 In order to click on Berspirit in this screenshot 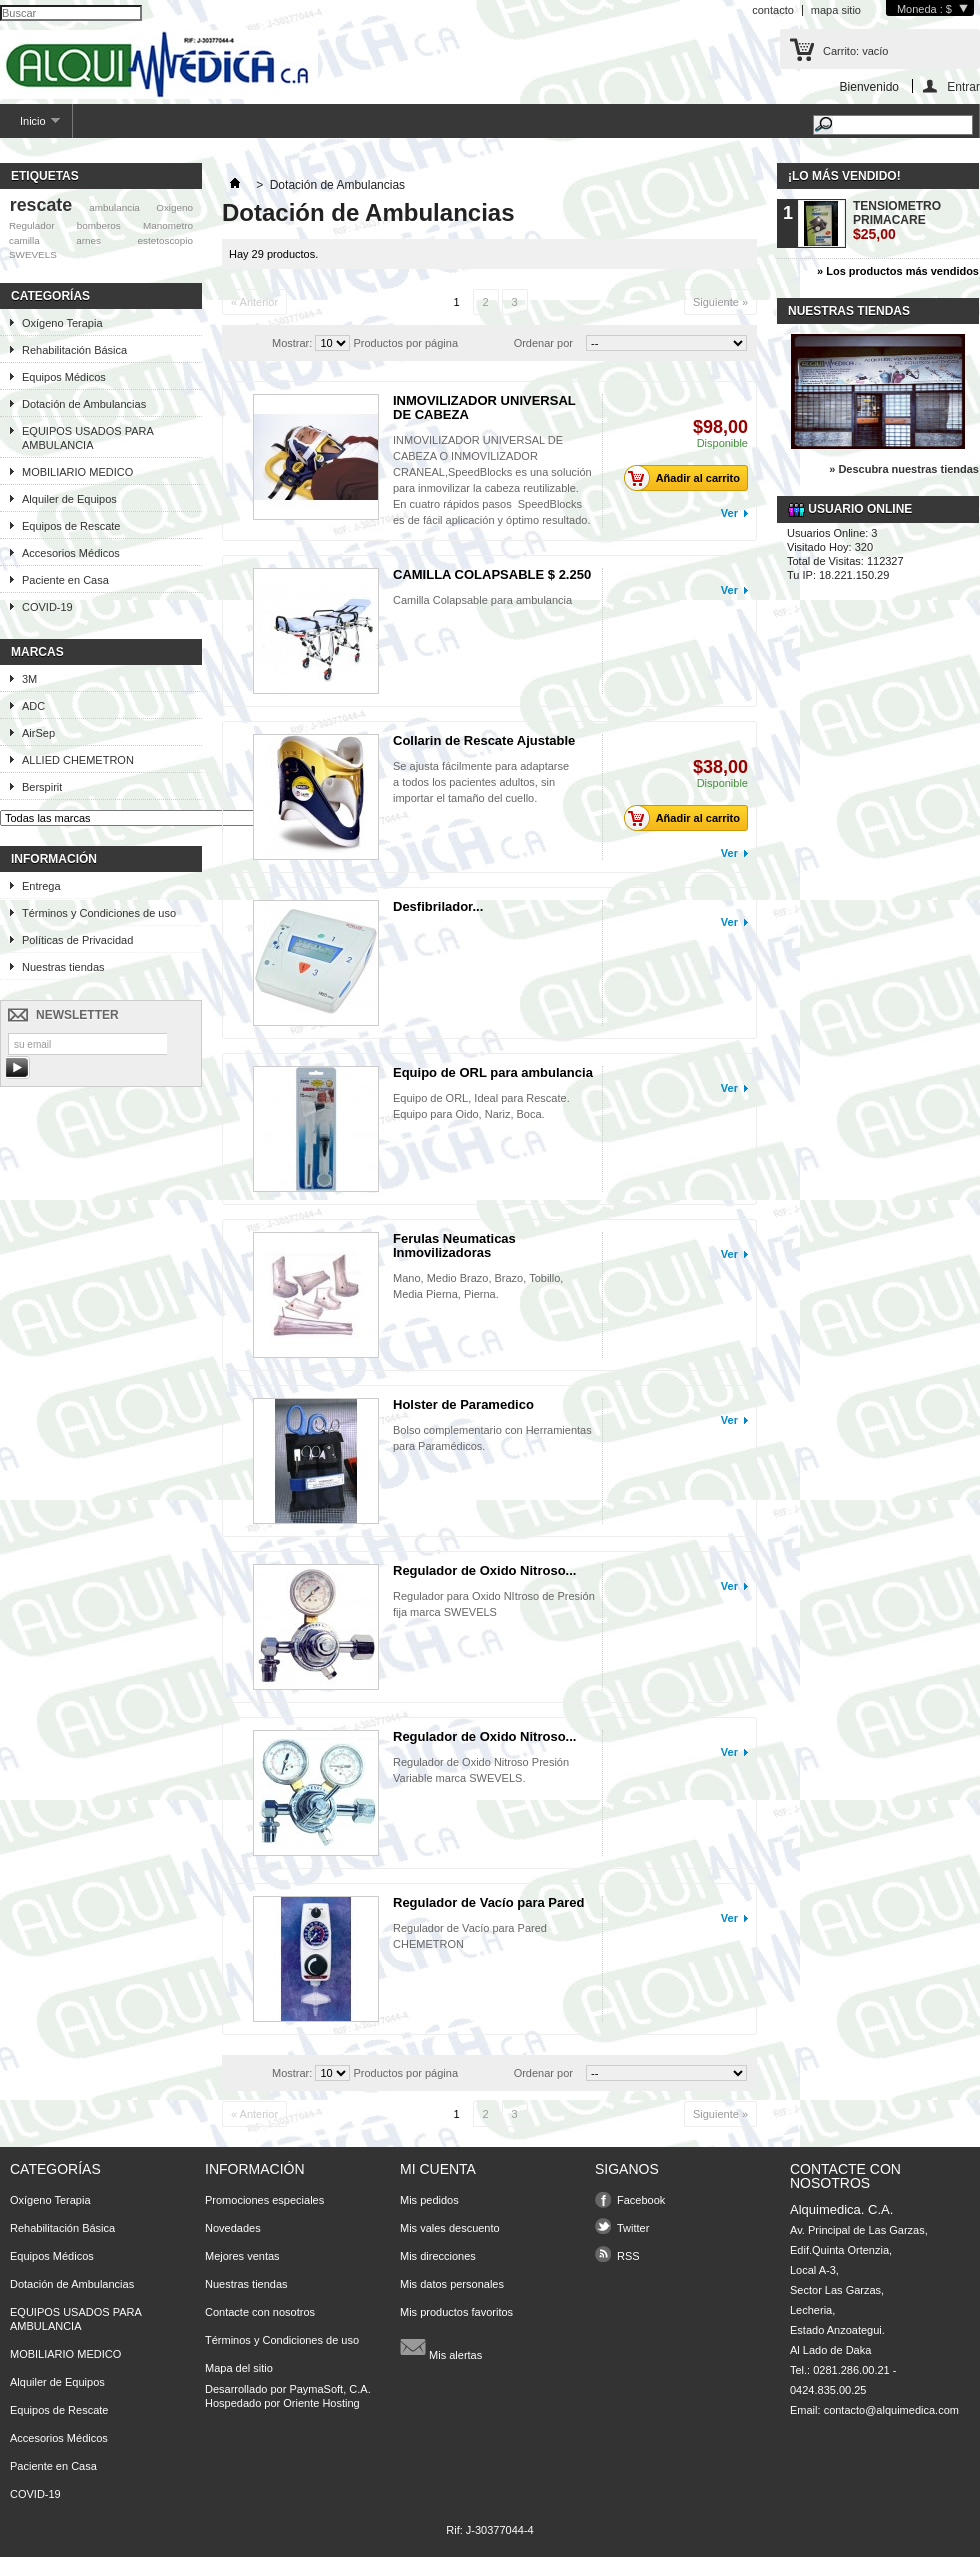, I will do `click(42, 787)`.